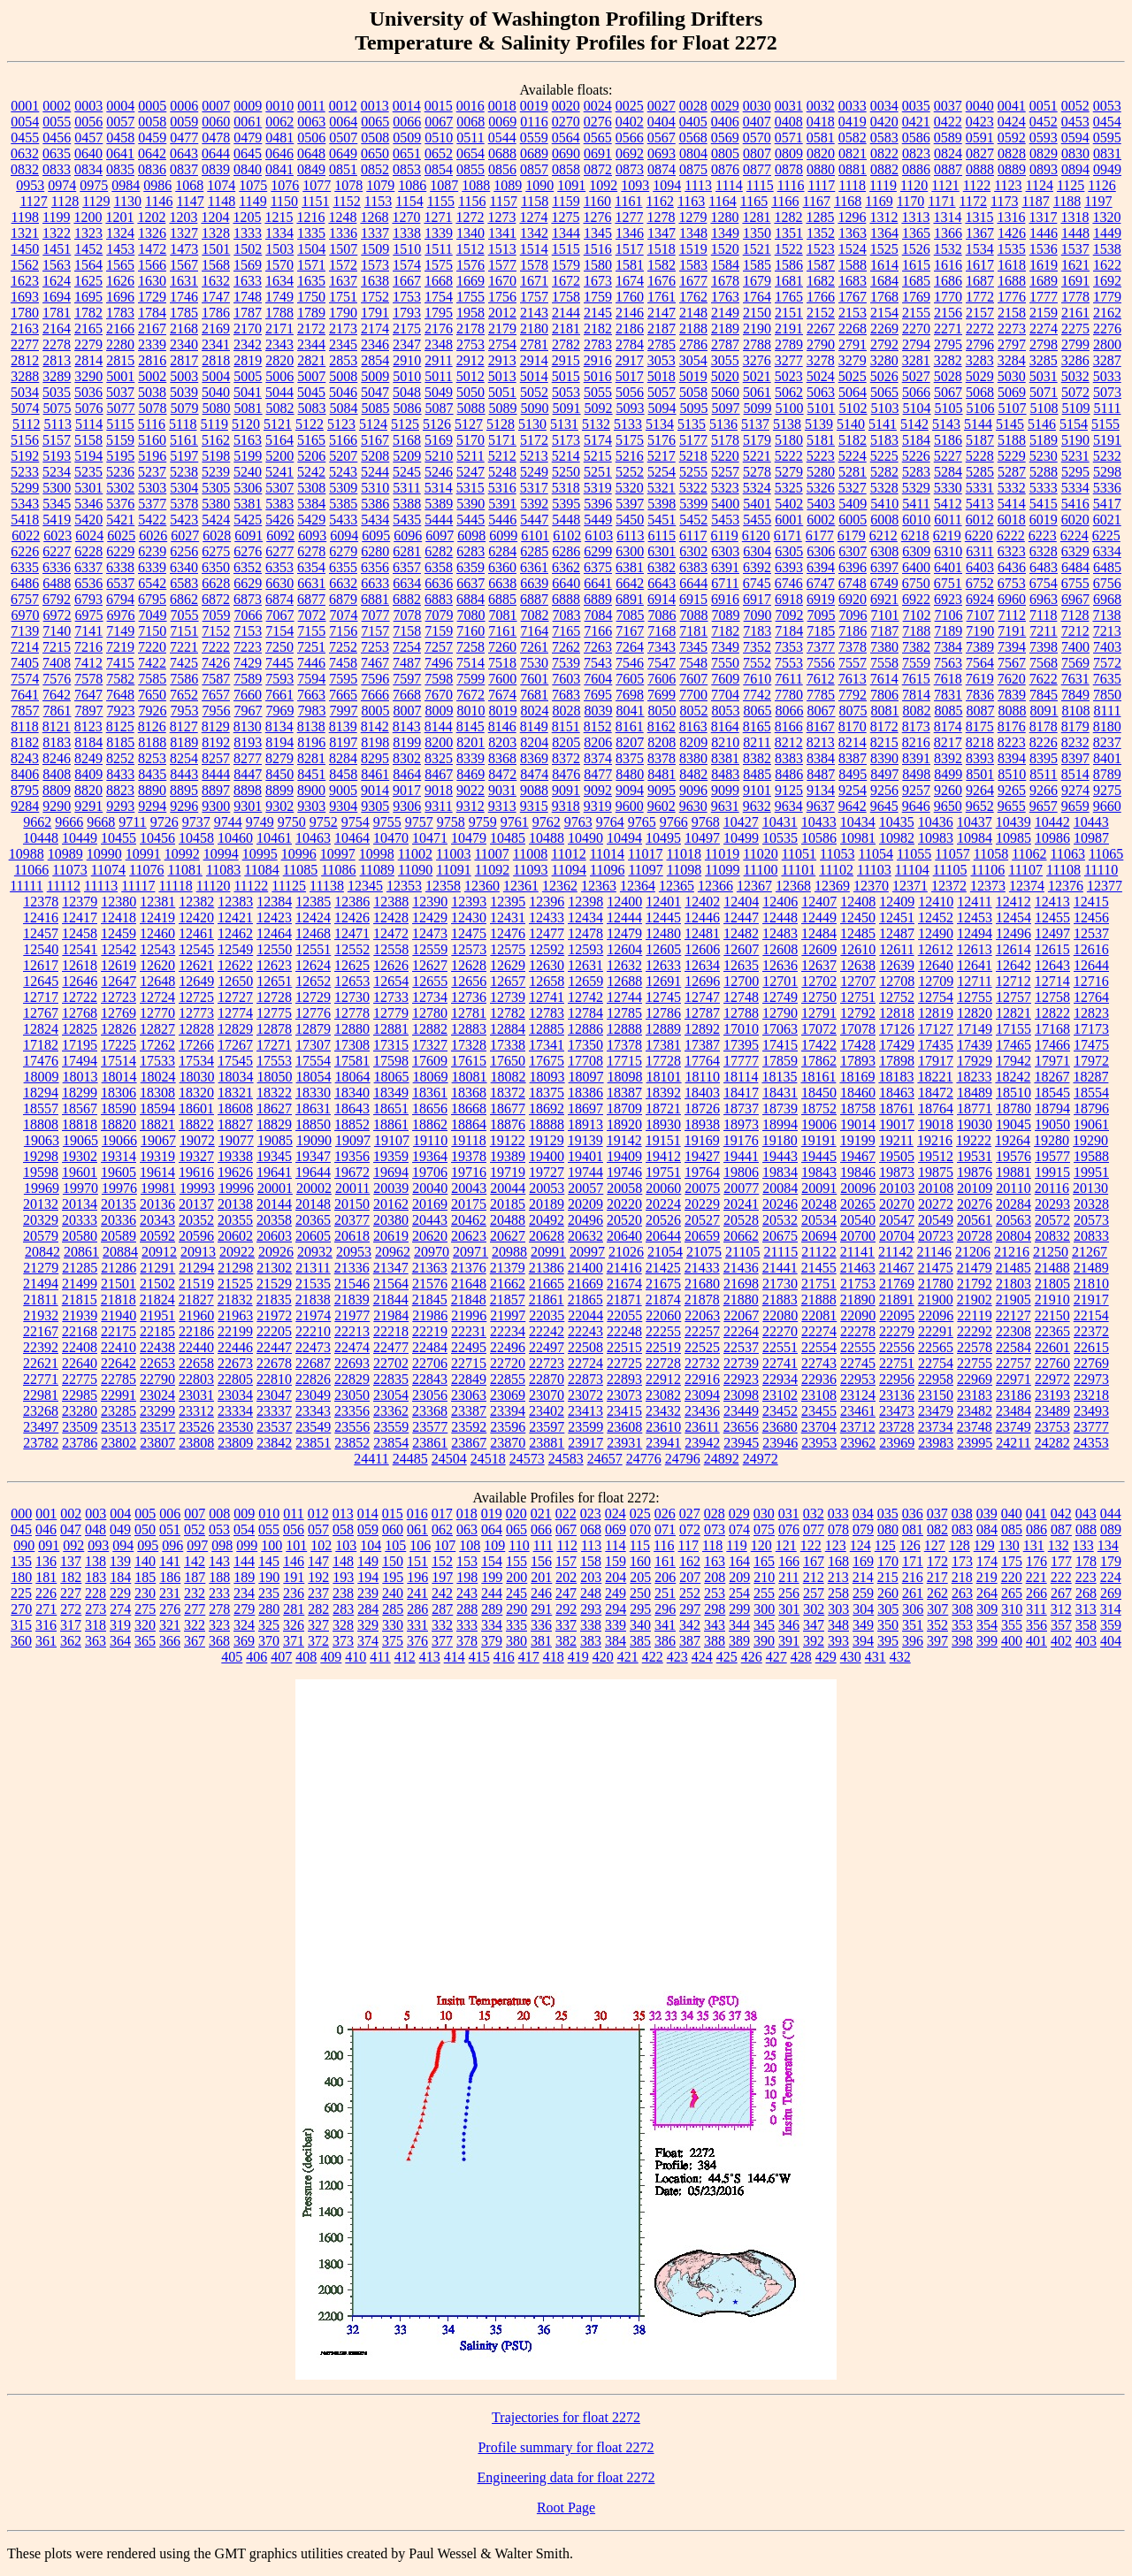 The width and height of the screenshot is (1132, 2576). What do you see at coordinates (429, 1092) in the screenshot?
I see `18361` at bounding box center [429, 1092].